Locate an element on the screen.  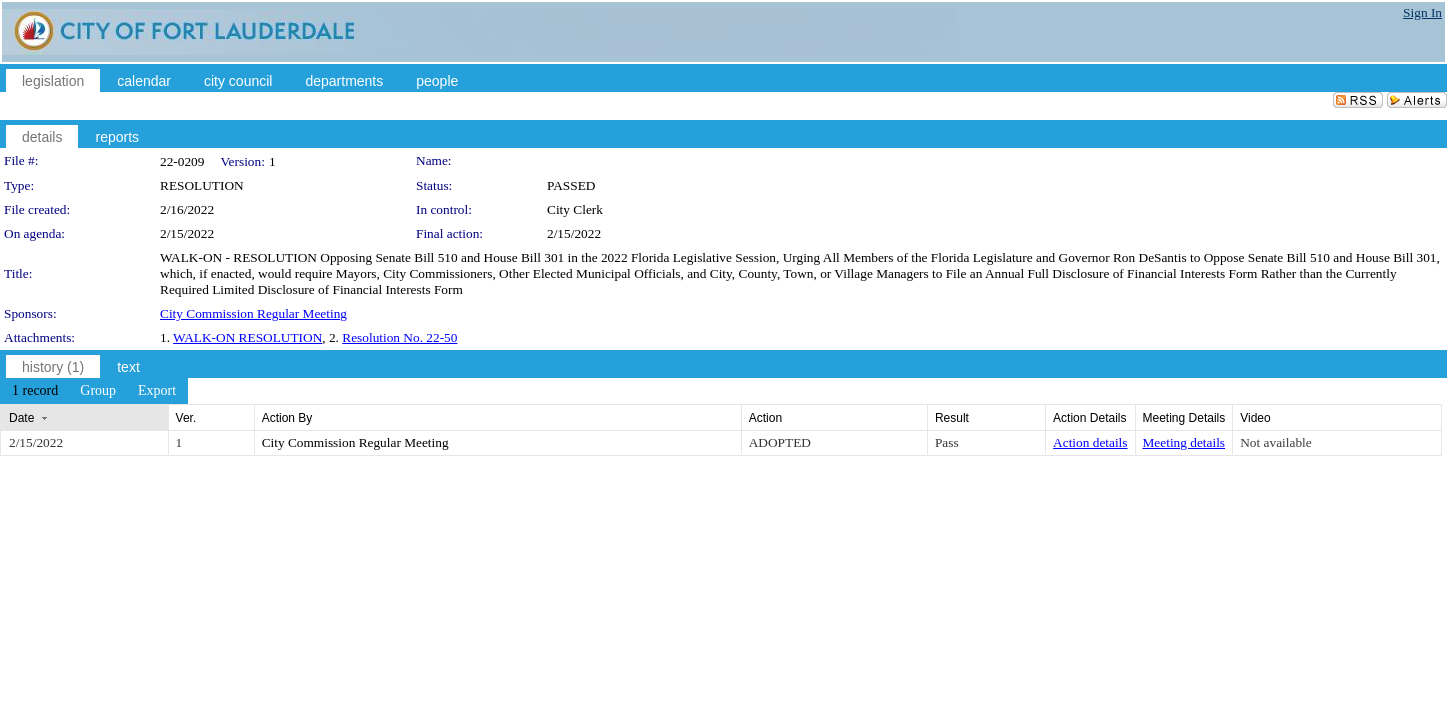
Not available is located at coordinates (1275, 442).